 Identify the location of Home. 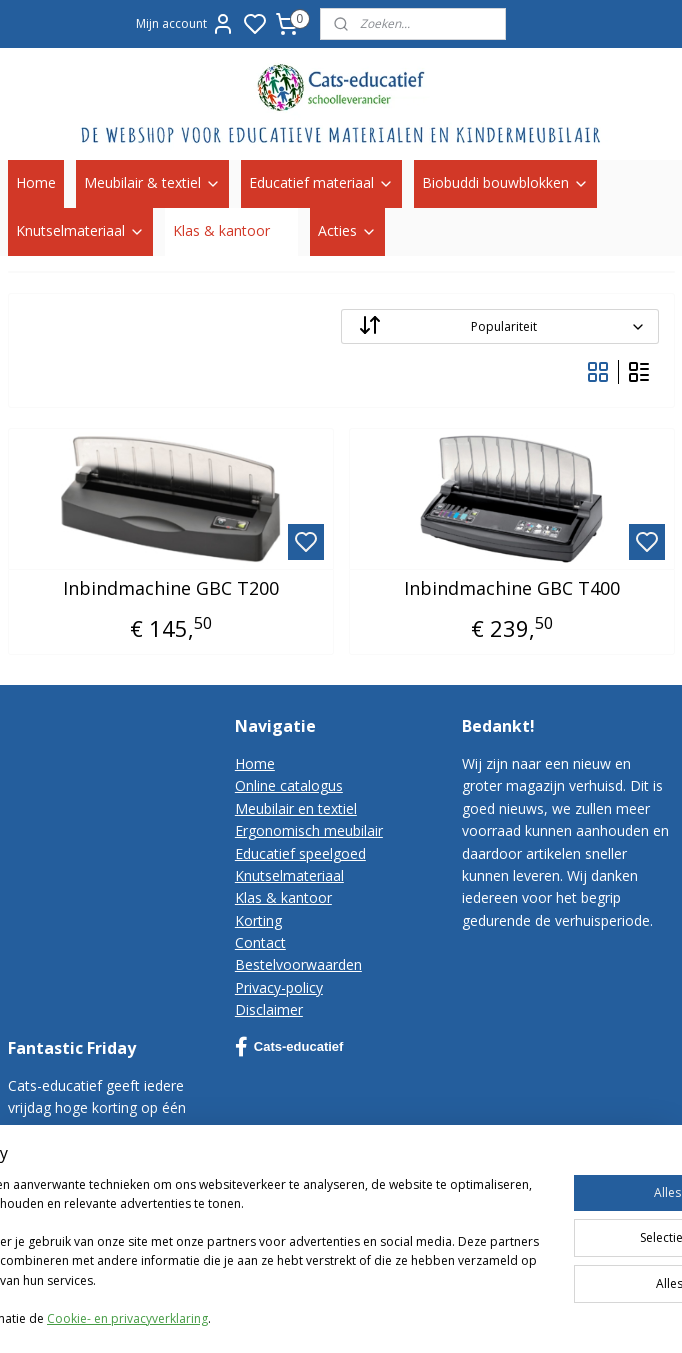
(36, 182).